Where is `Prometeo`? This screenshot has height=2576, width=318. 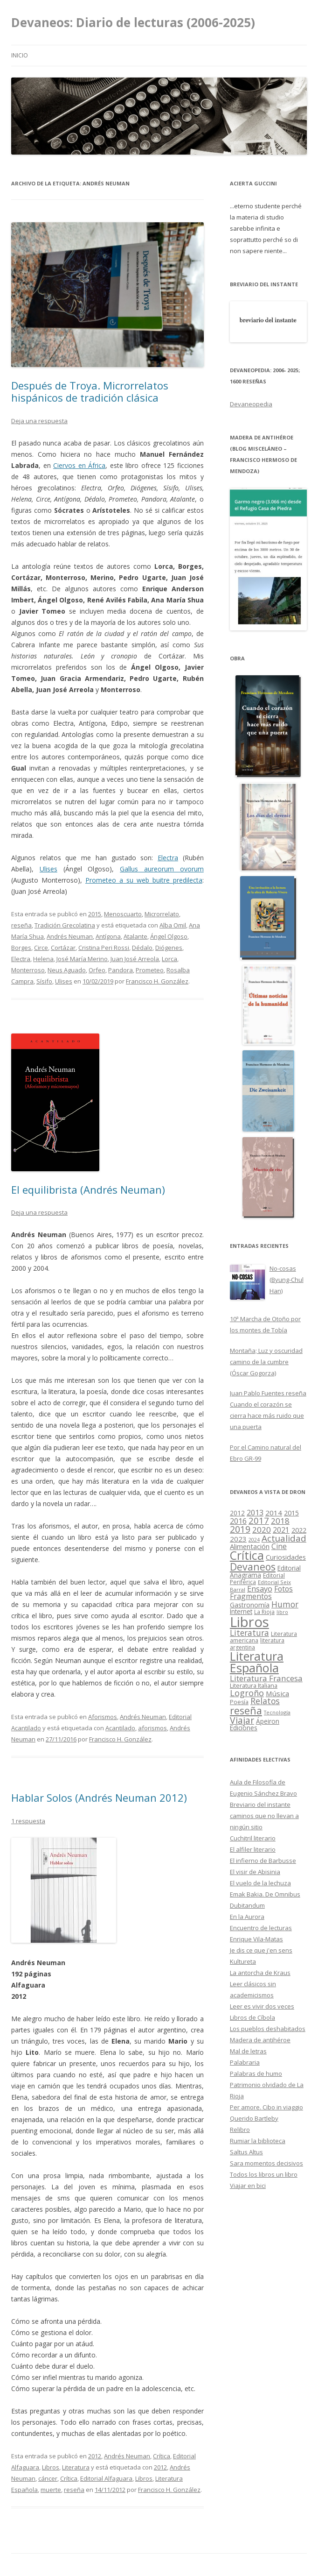
Prometeo is located at coordinates (150, 970).